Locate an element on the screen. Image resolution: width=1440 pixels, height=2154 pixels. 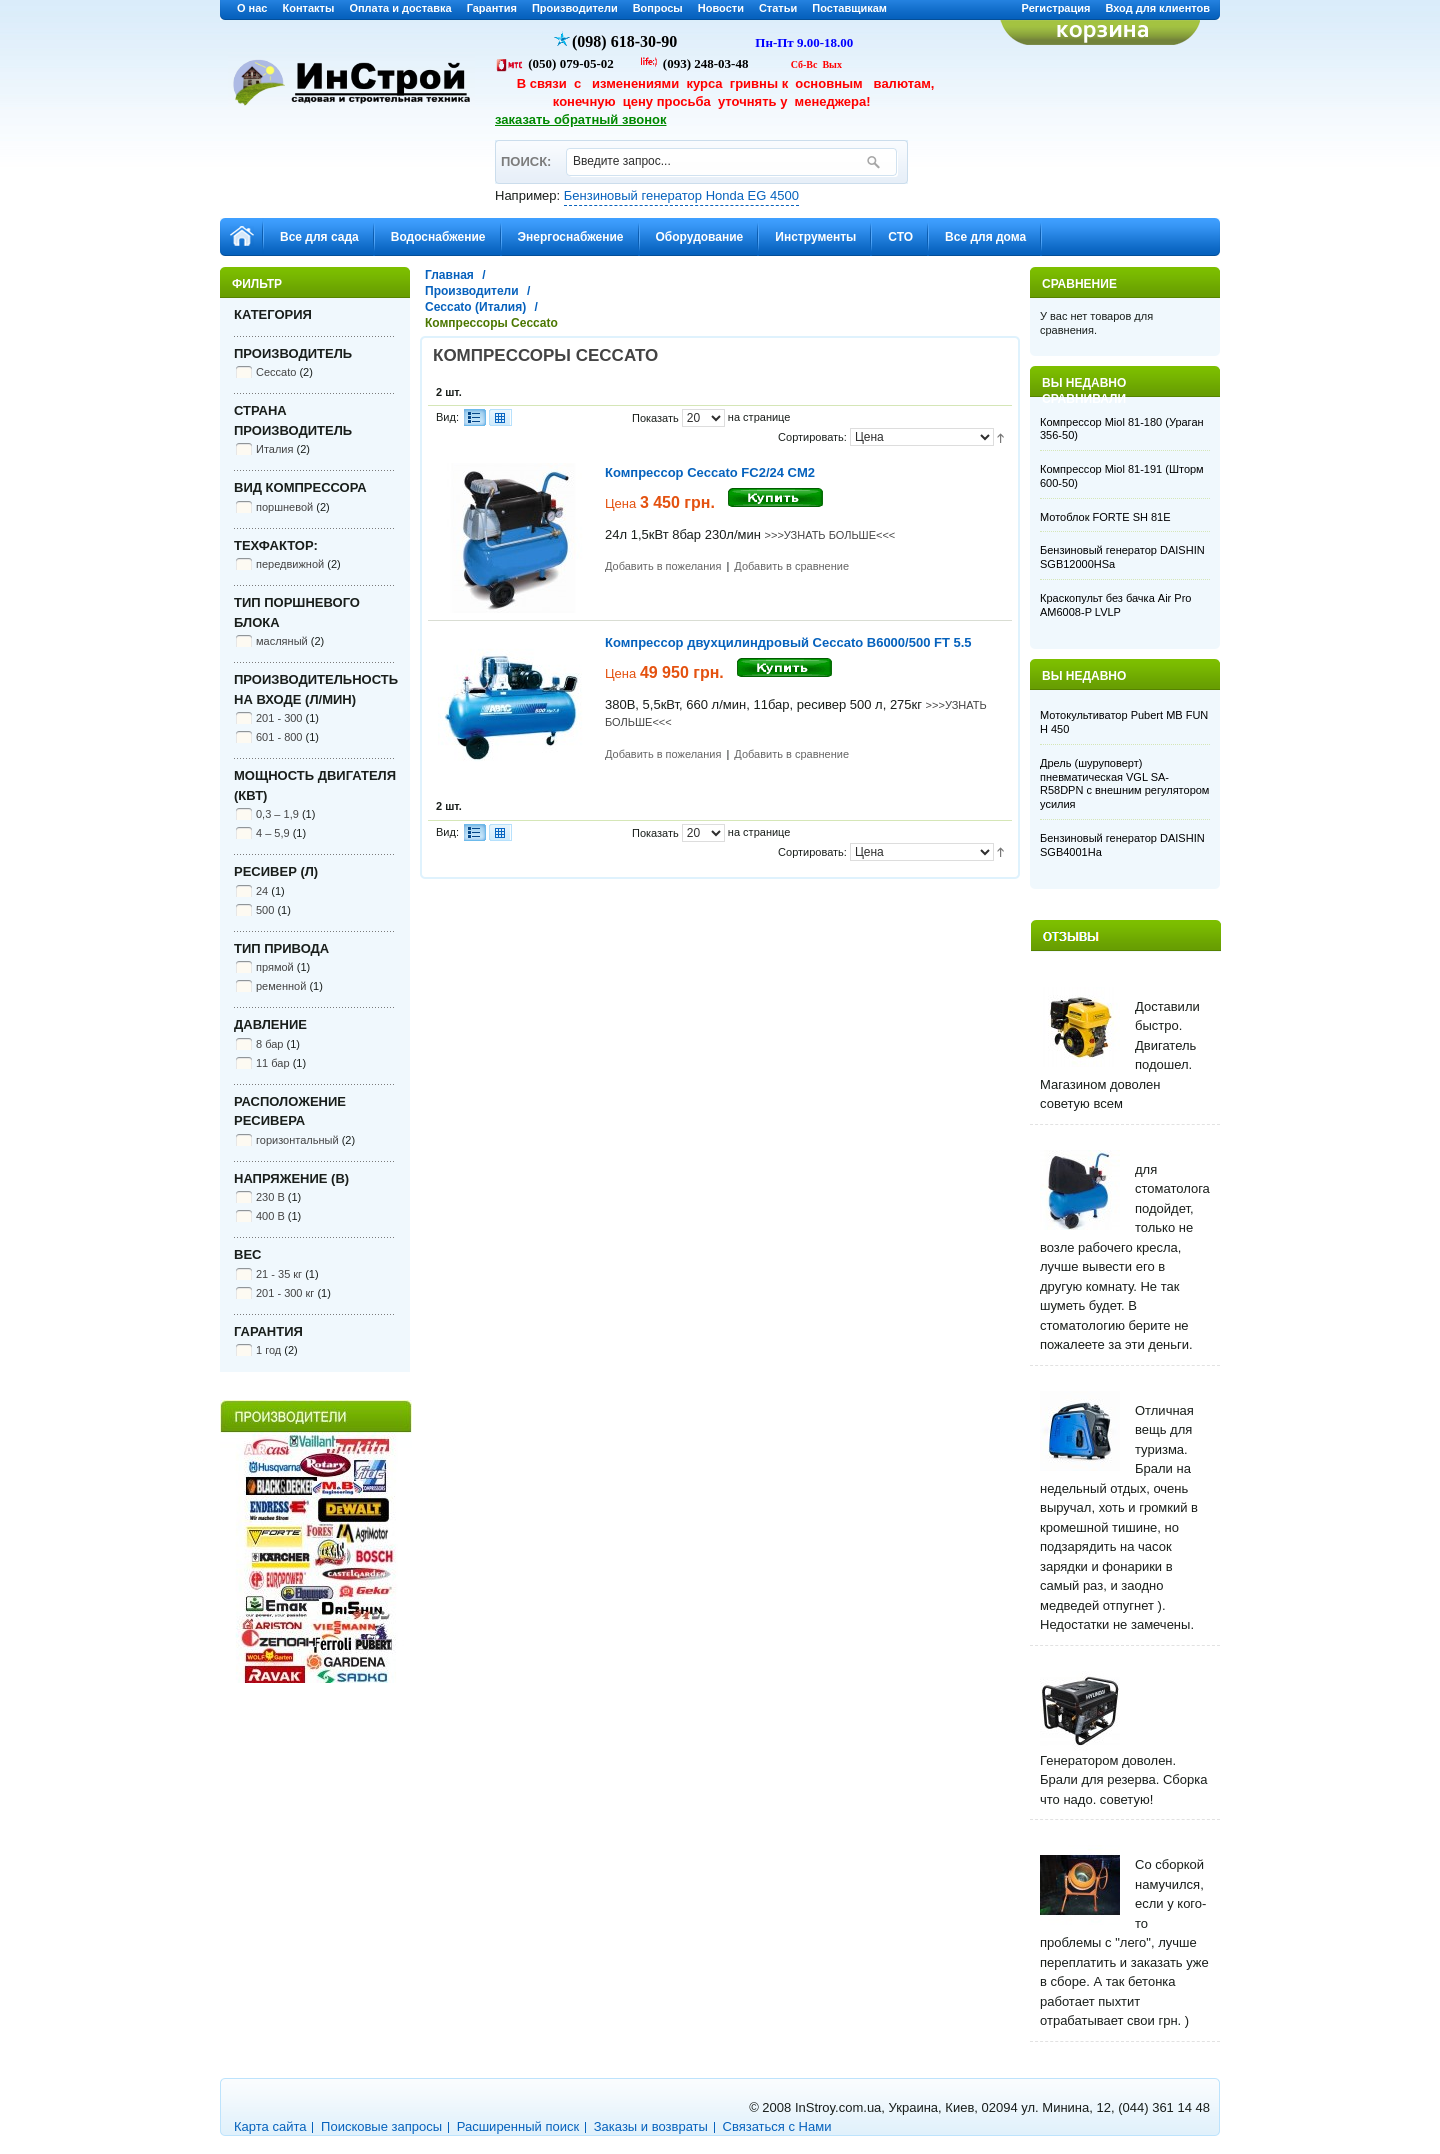
заказать обратный звонок is located at coordinates (581, 119).